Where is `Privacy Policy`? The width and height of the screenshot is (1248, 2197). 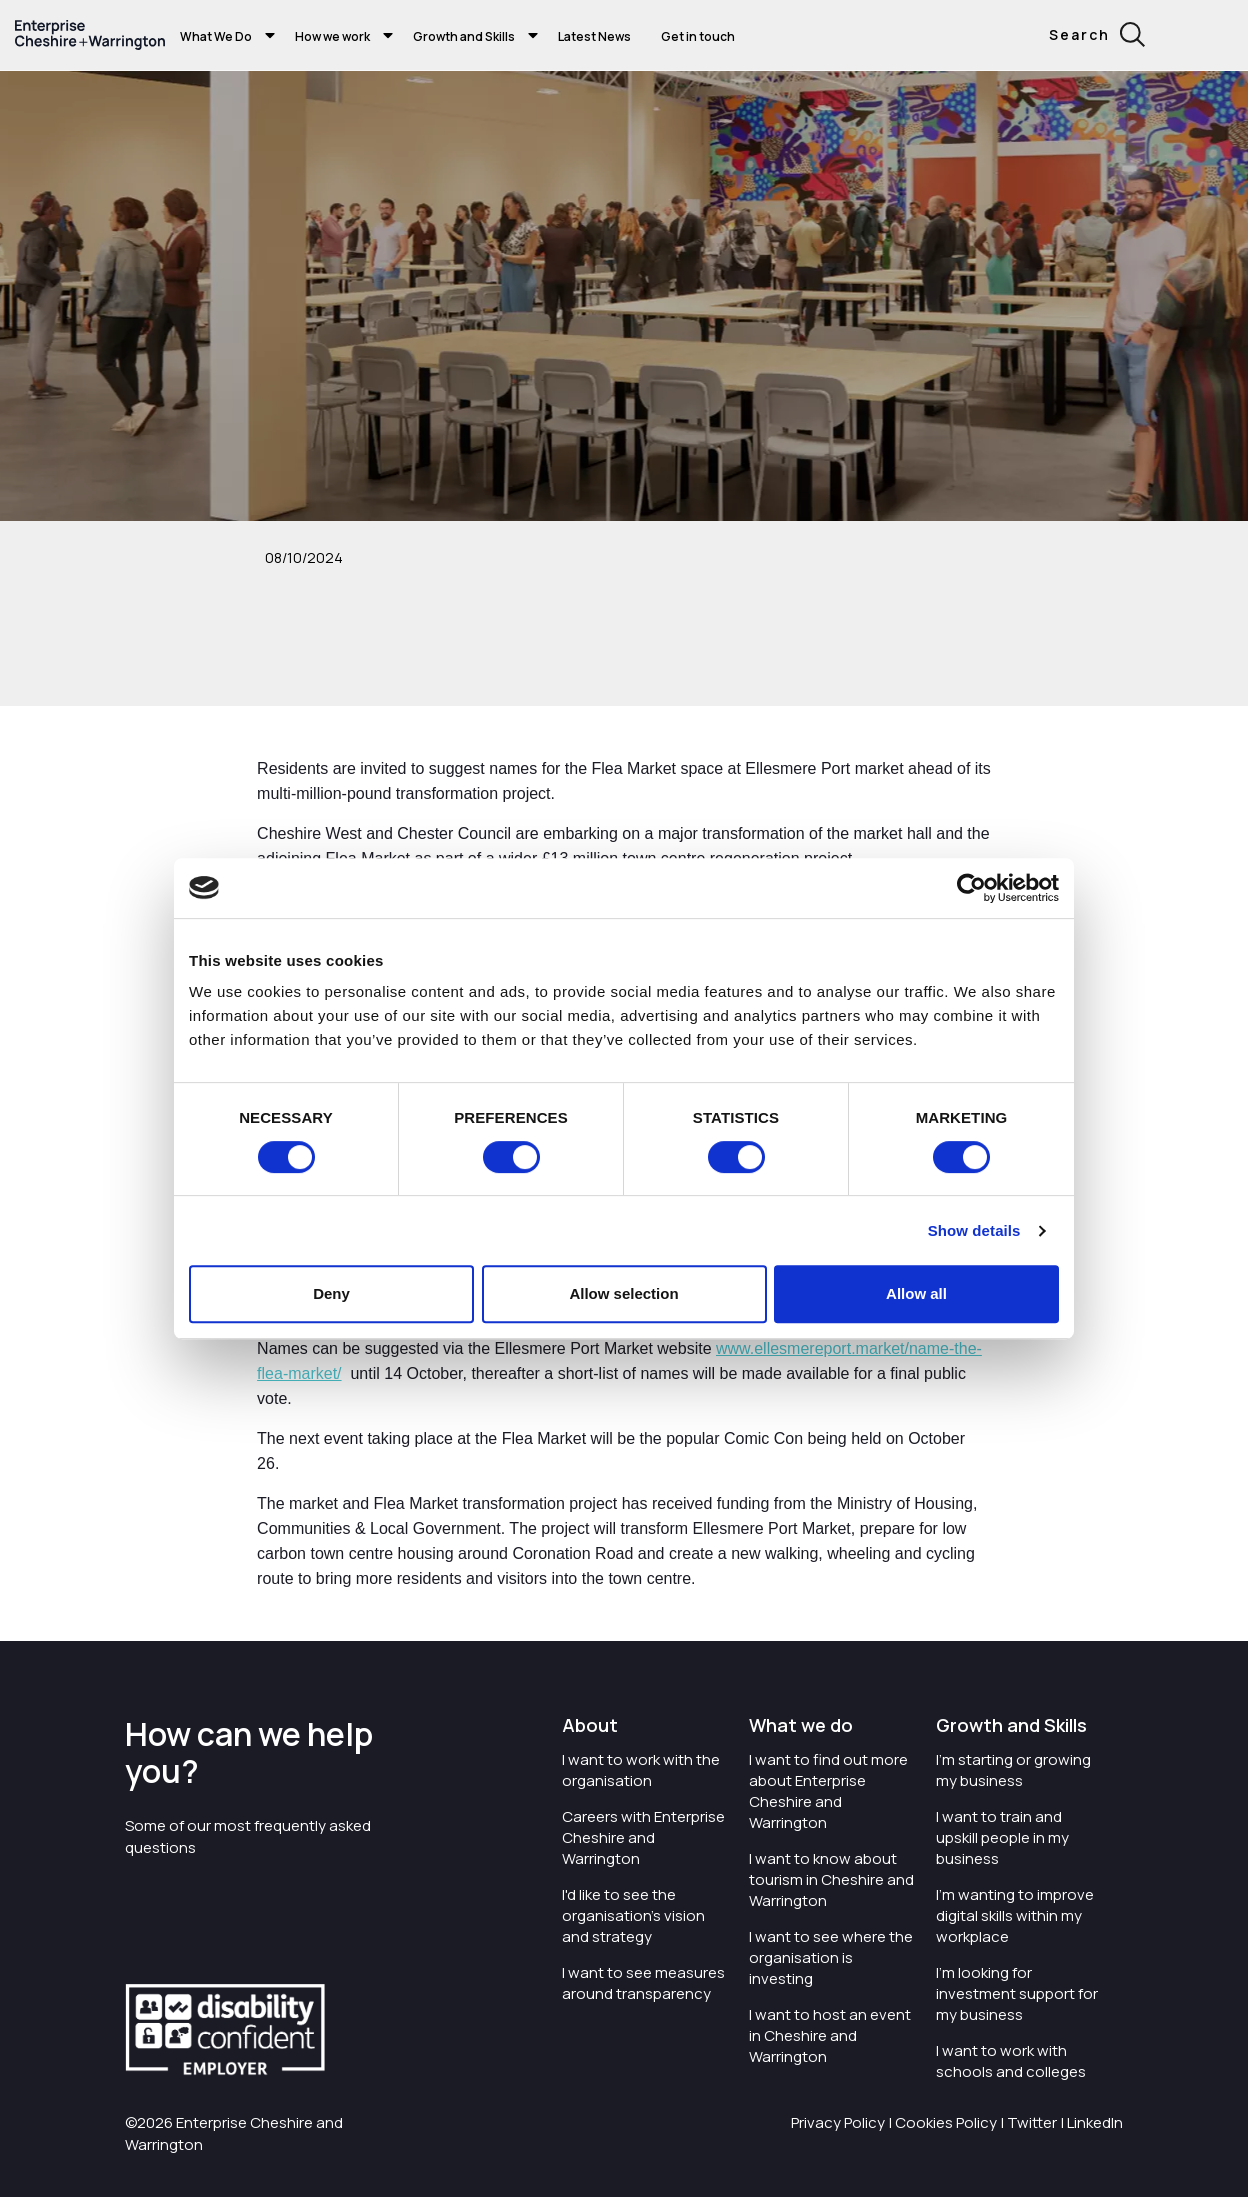
Privacy Policy is located at coordinates (838, 2122).